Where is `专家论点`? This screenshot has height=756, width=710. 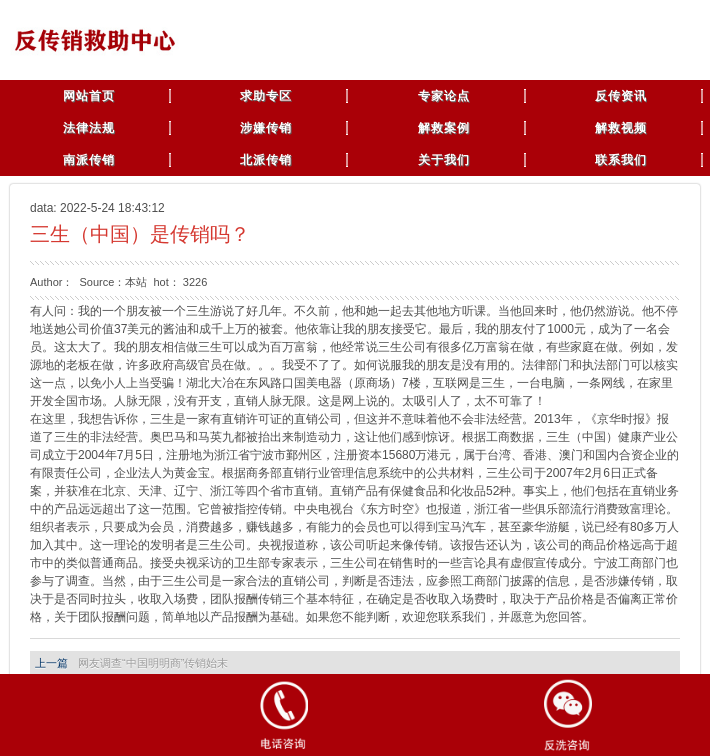
专家论点 is located at coordinates (444, 96).